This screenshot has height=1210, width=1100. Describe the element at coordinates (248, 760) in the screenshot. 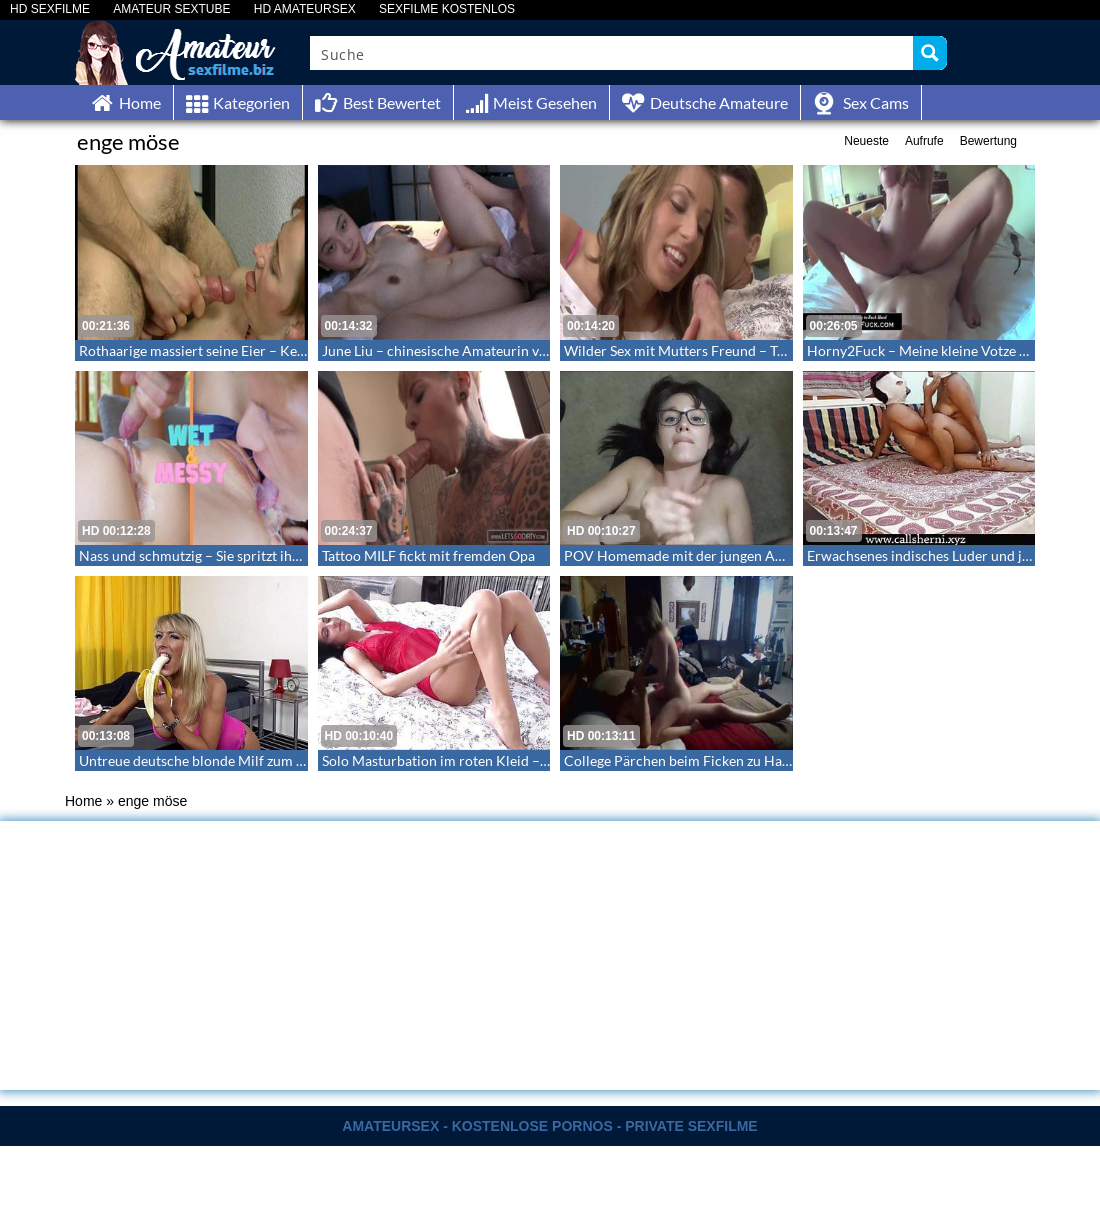

I see `Untreue deutsche blonde Milf zum Orgasmus gebracht` at that location.